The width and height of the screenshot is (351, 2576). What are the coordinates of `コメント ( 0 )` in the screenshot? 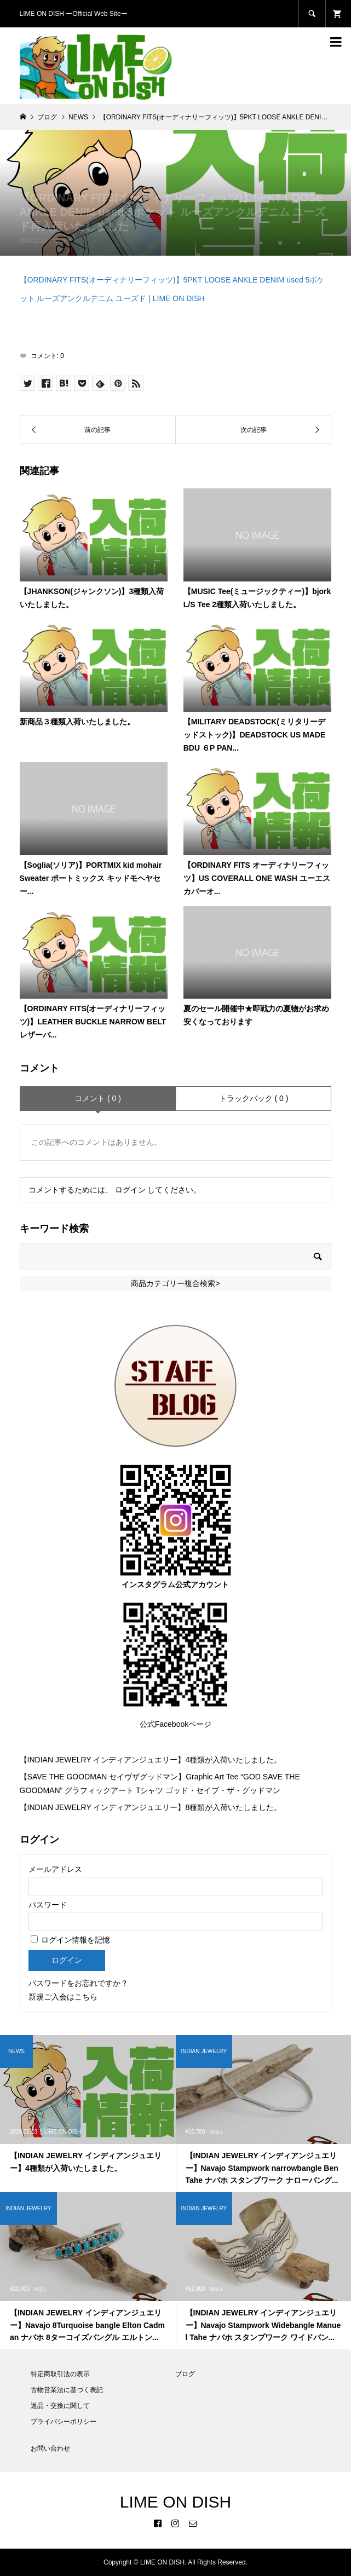 It's located at (97, 1098).